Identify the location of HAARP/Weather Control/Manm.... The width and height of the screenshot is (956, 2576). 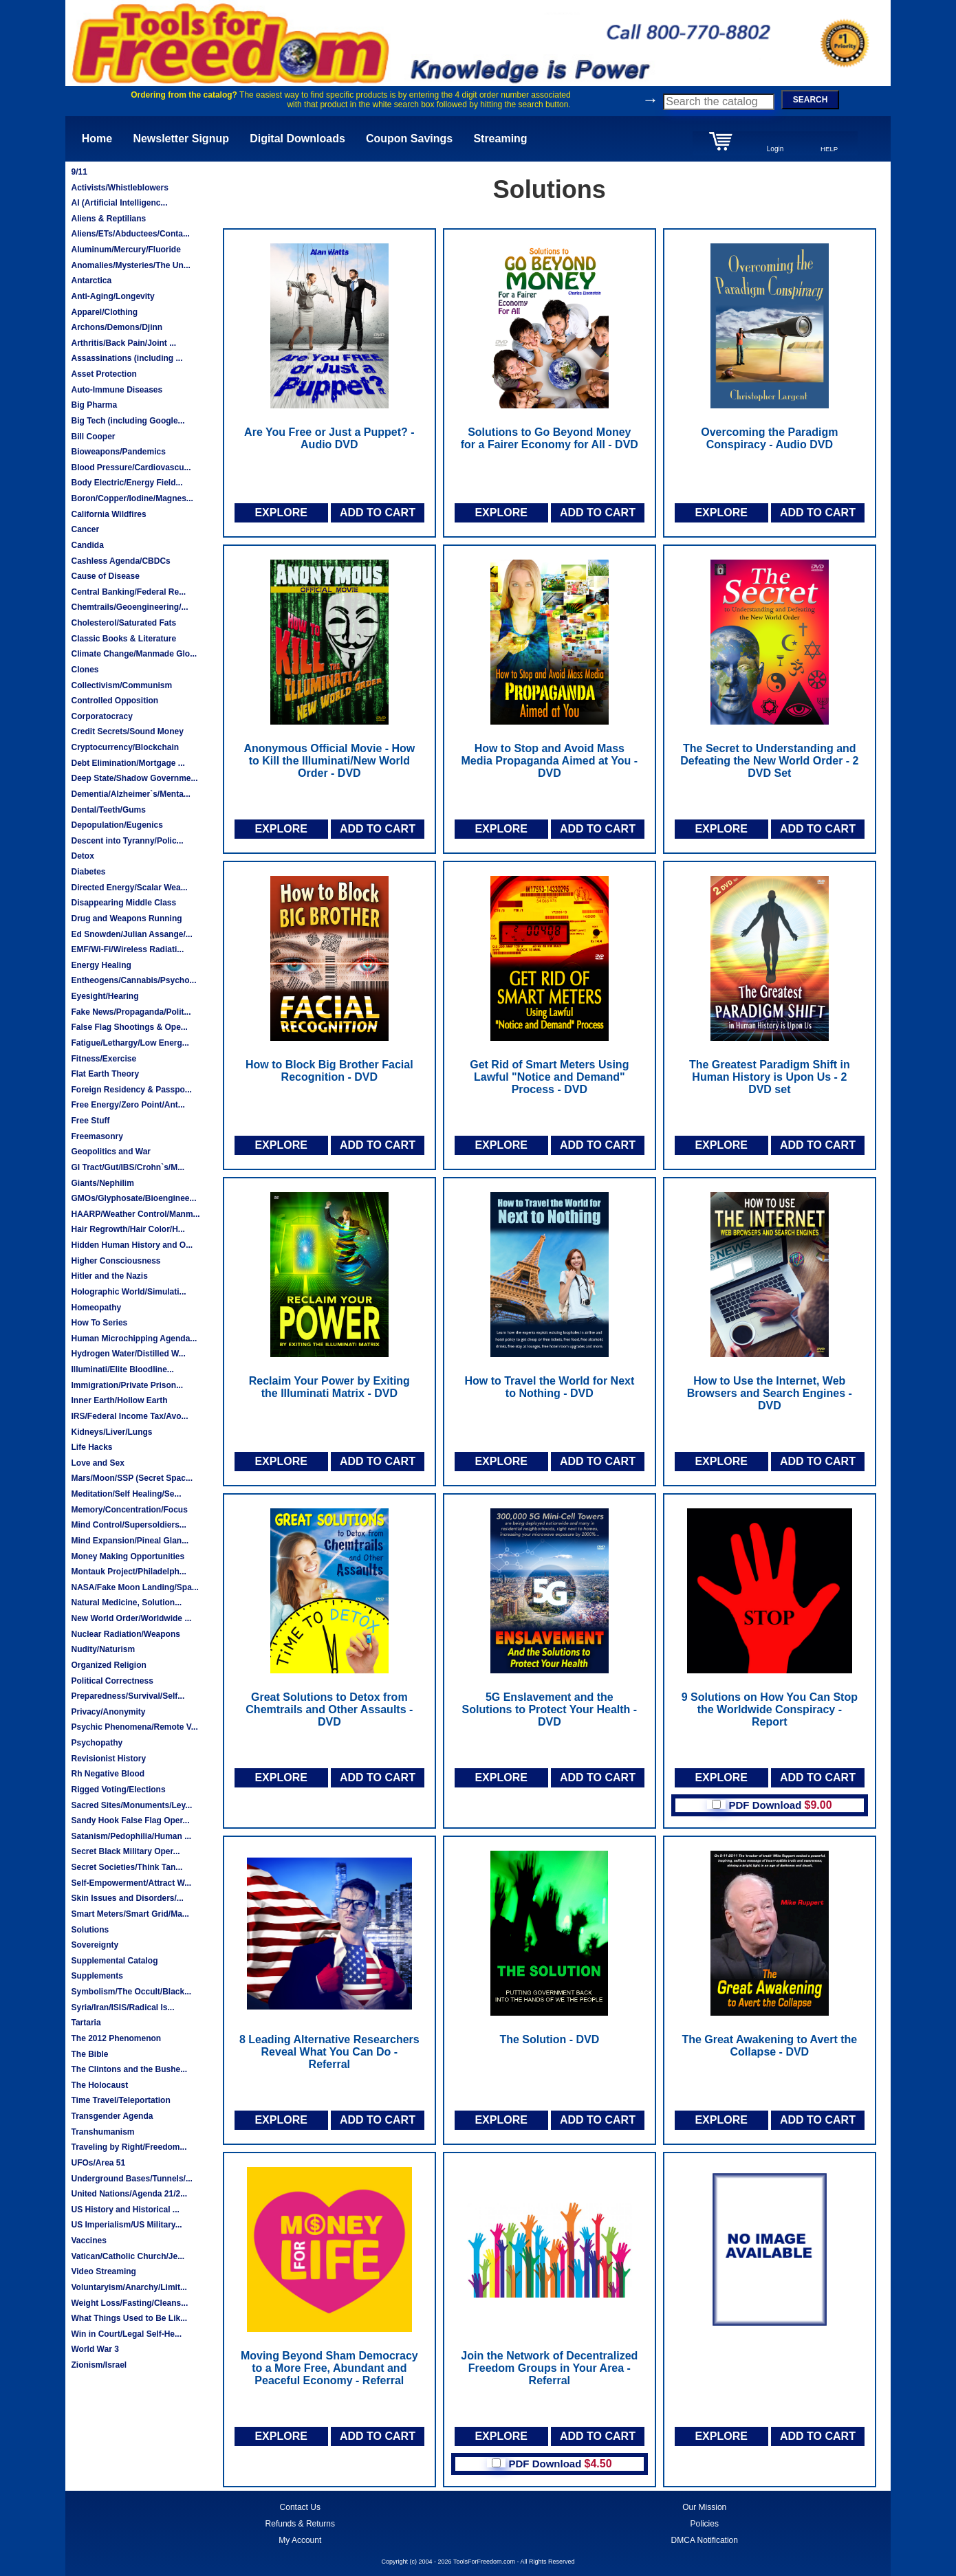
(135, 1214).